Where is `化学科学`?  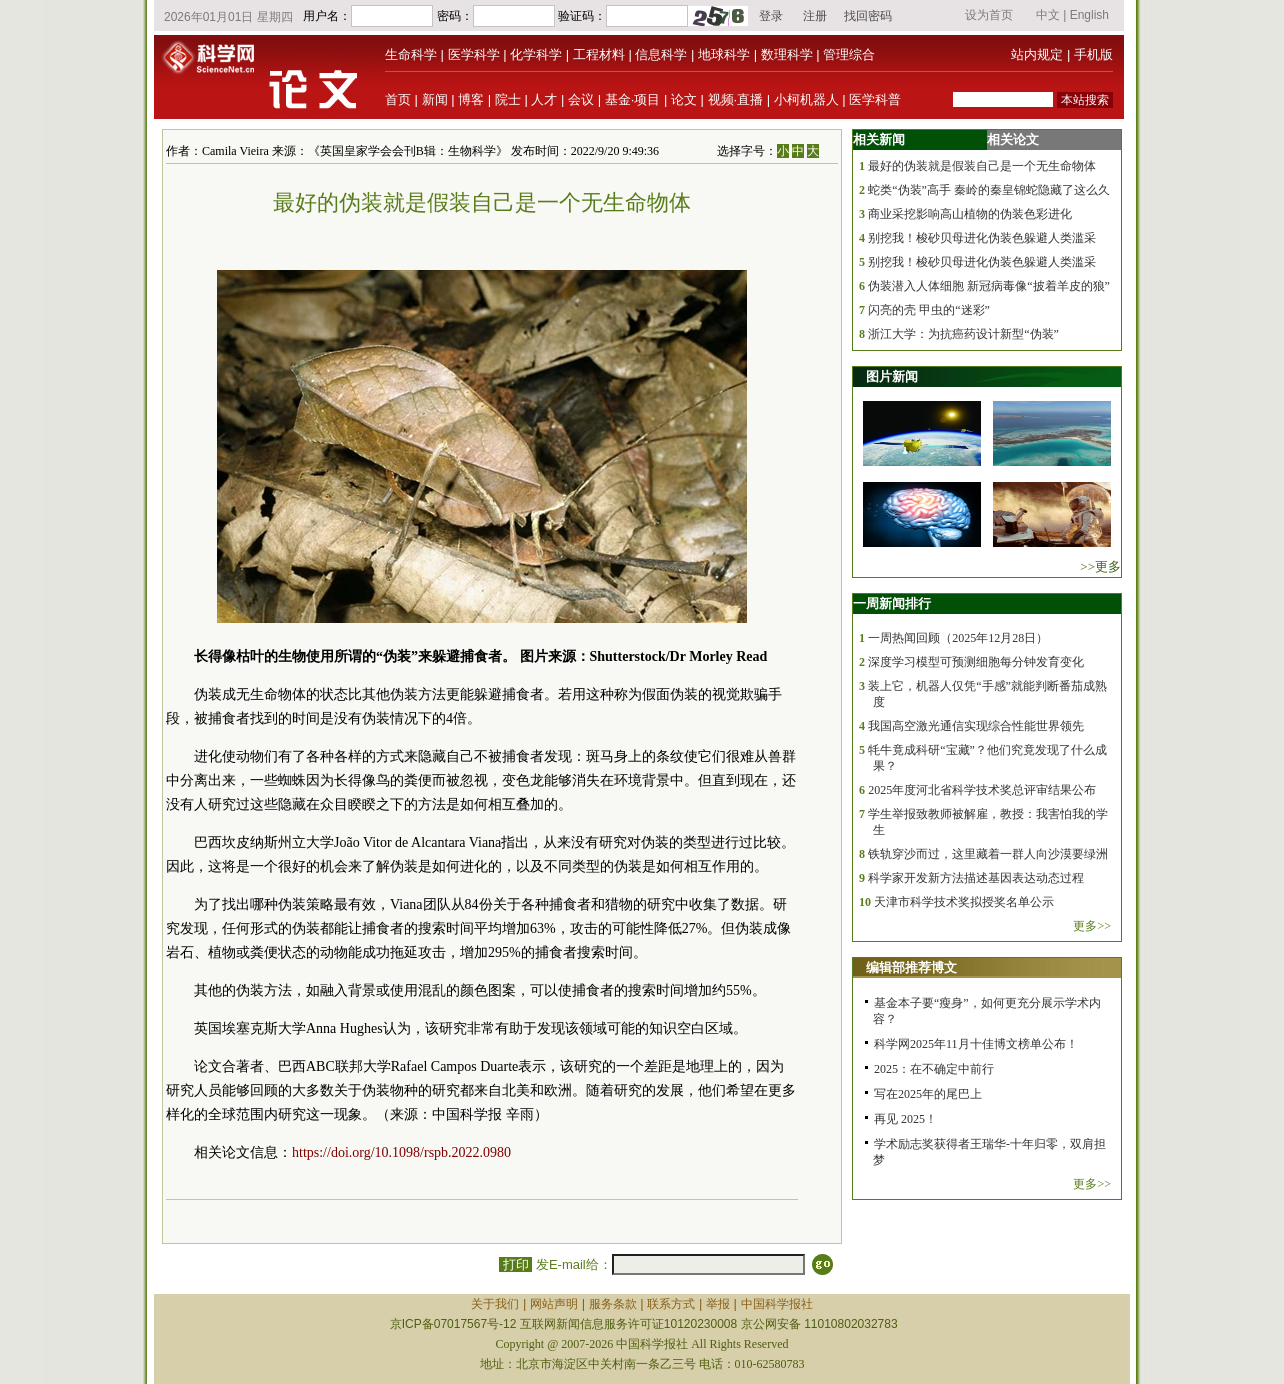 化学科学 is located at coordinates (536, 54).